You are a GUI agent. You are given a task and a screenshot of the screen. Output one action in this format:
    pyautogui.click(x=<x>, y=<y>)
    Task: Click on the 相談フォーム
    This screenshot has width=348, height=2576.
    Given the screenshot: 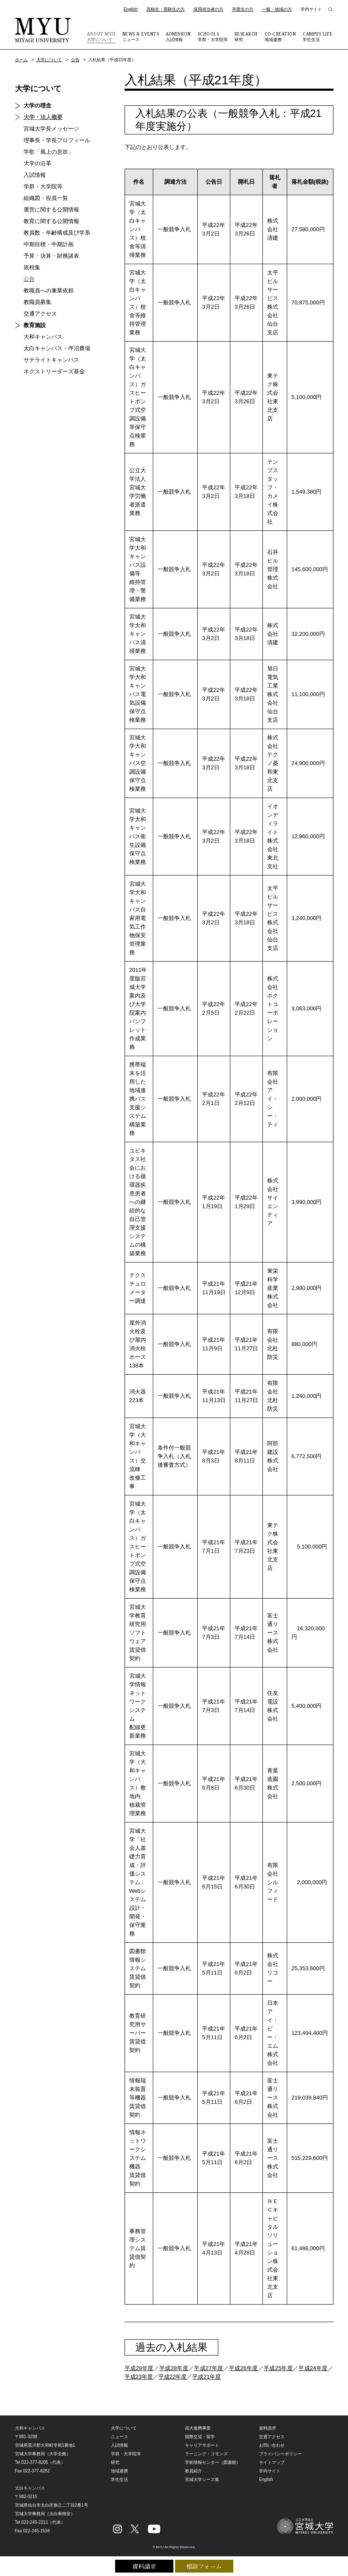 What is the action you would take?
    pyautogui.click(x=204, y=2566)
    